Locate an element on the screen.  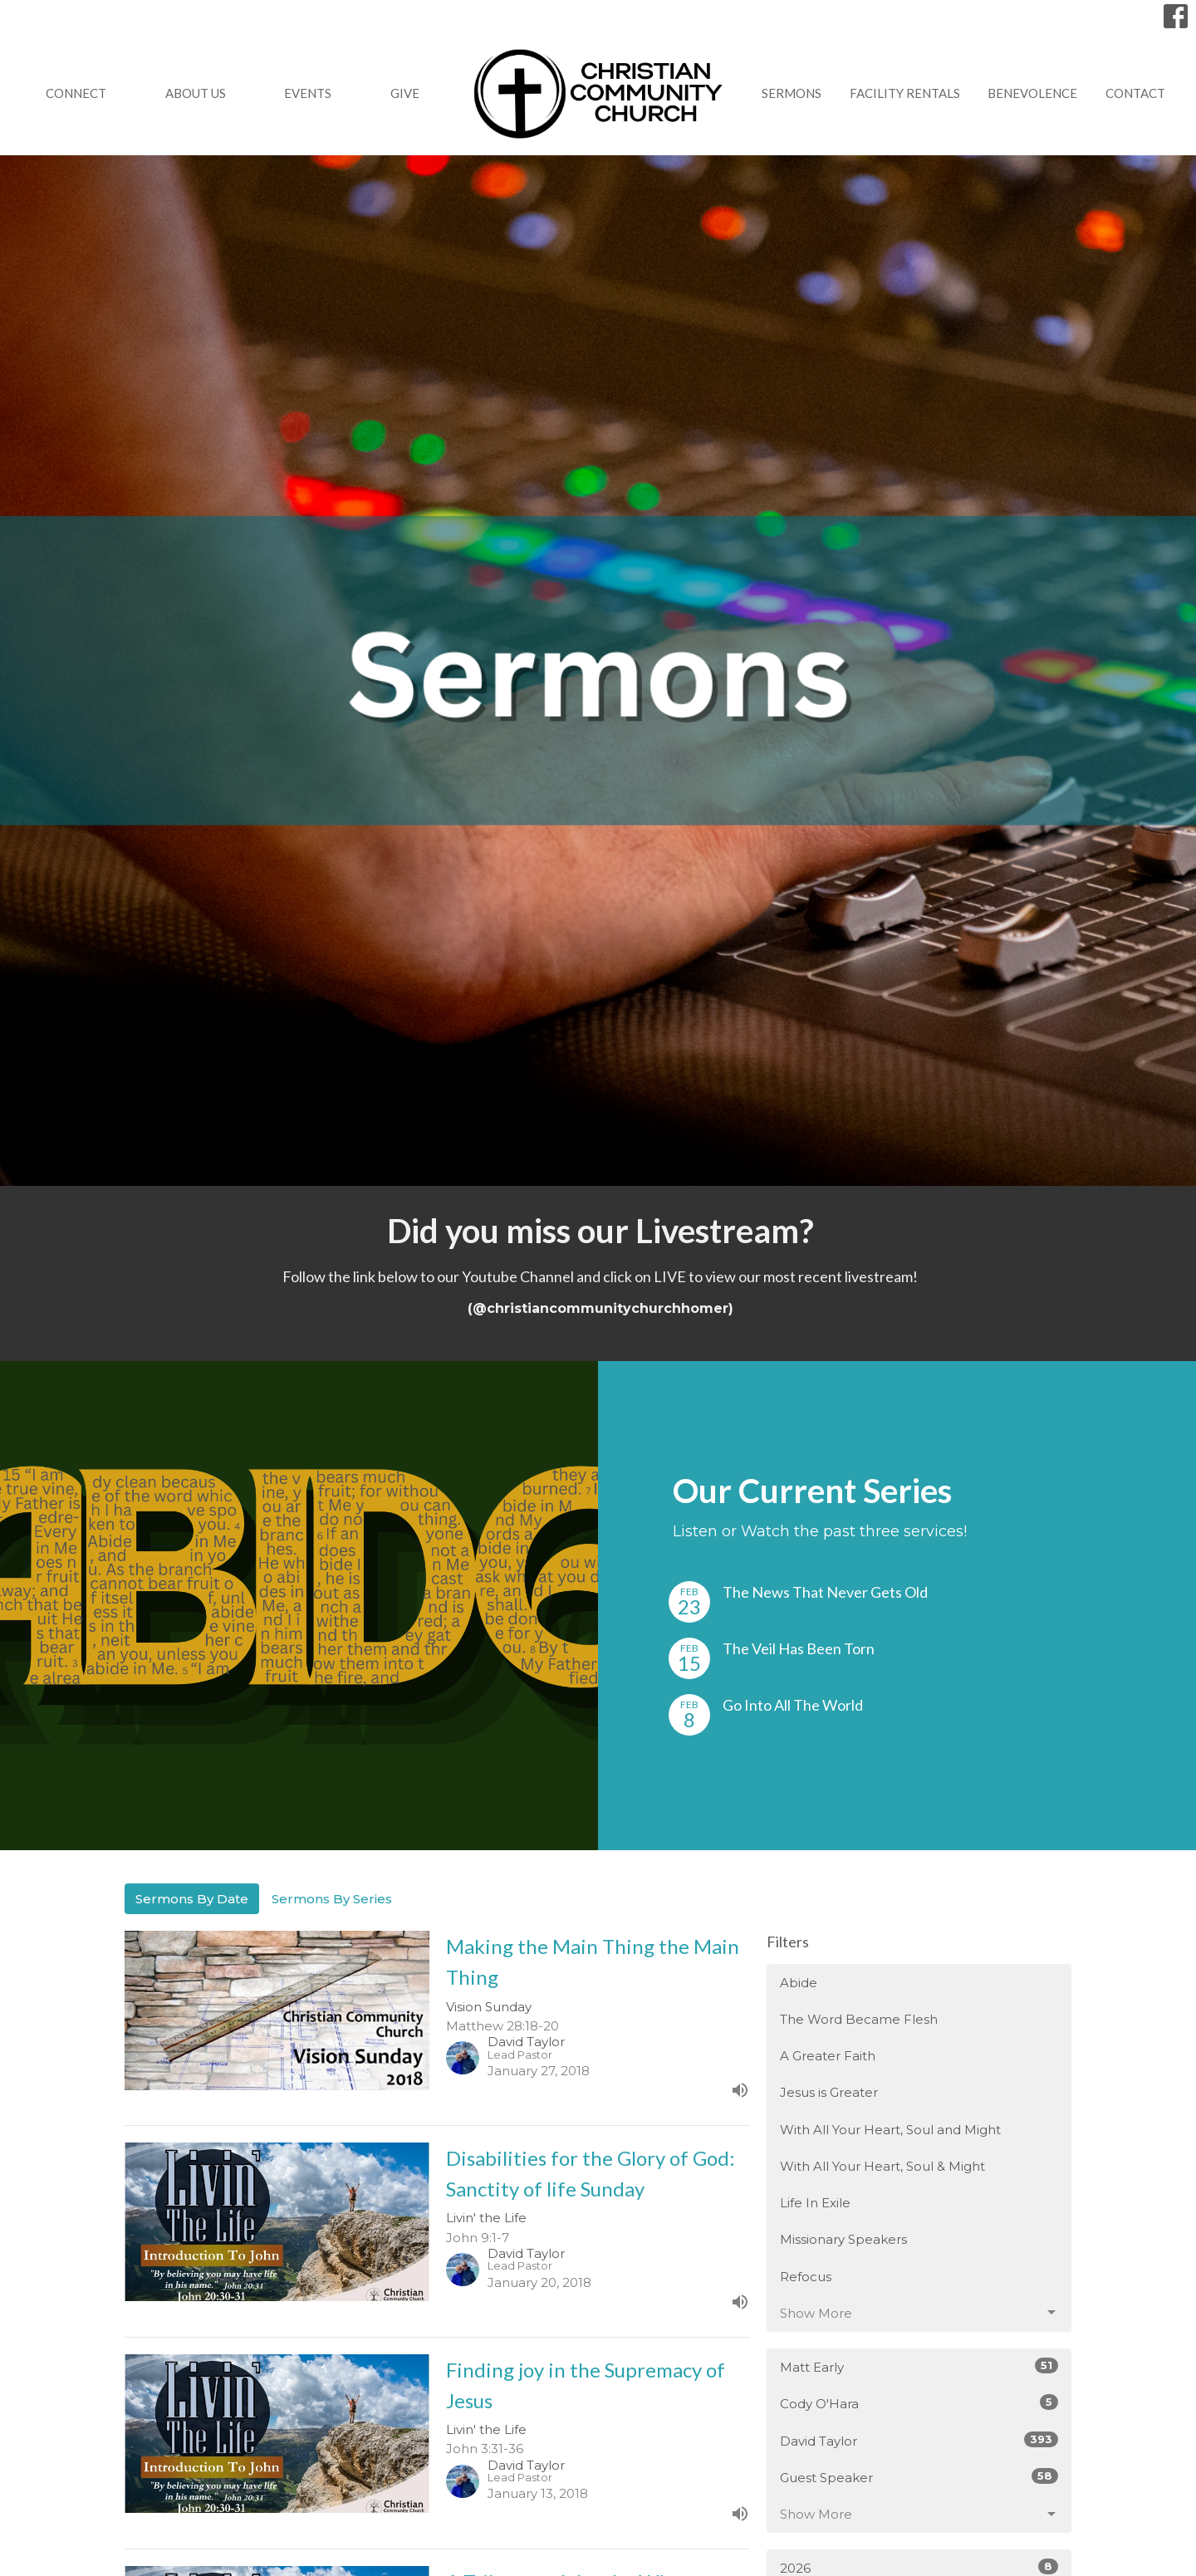
About Us is located at coordinates (195, 93).